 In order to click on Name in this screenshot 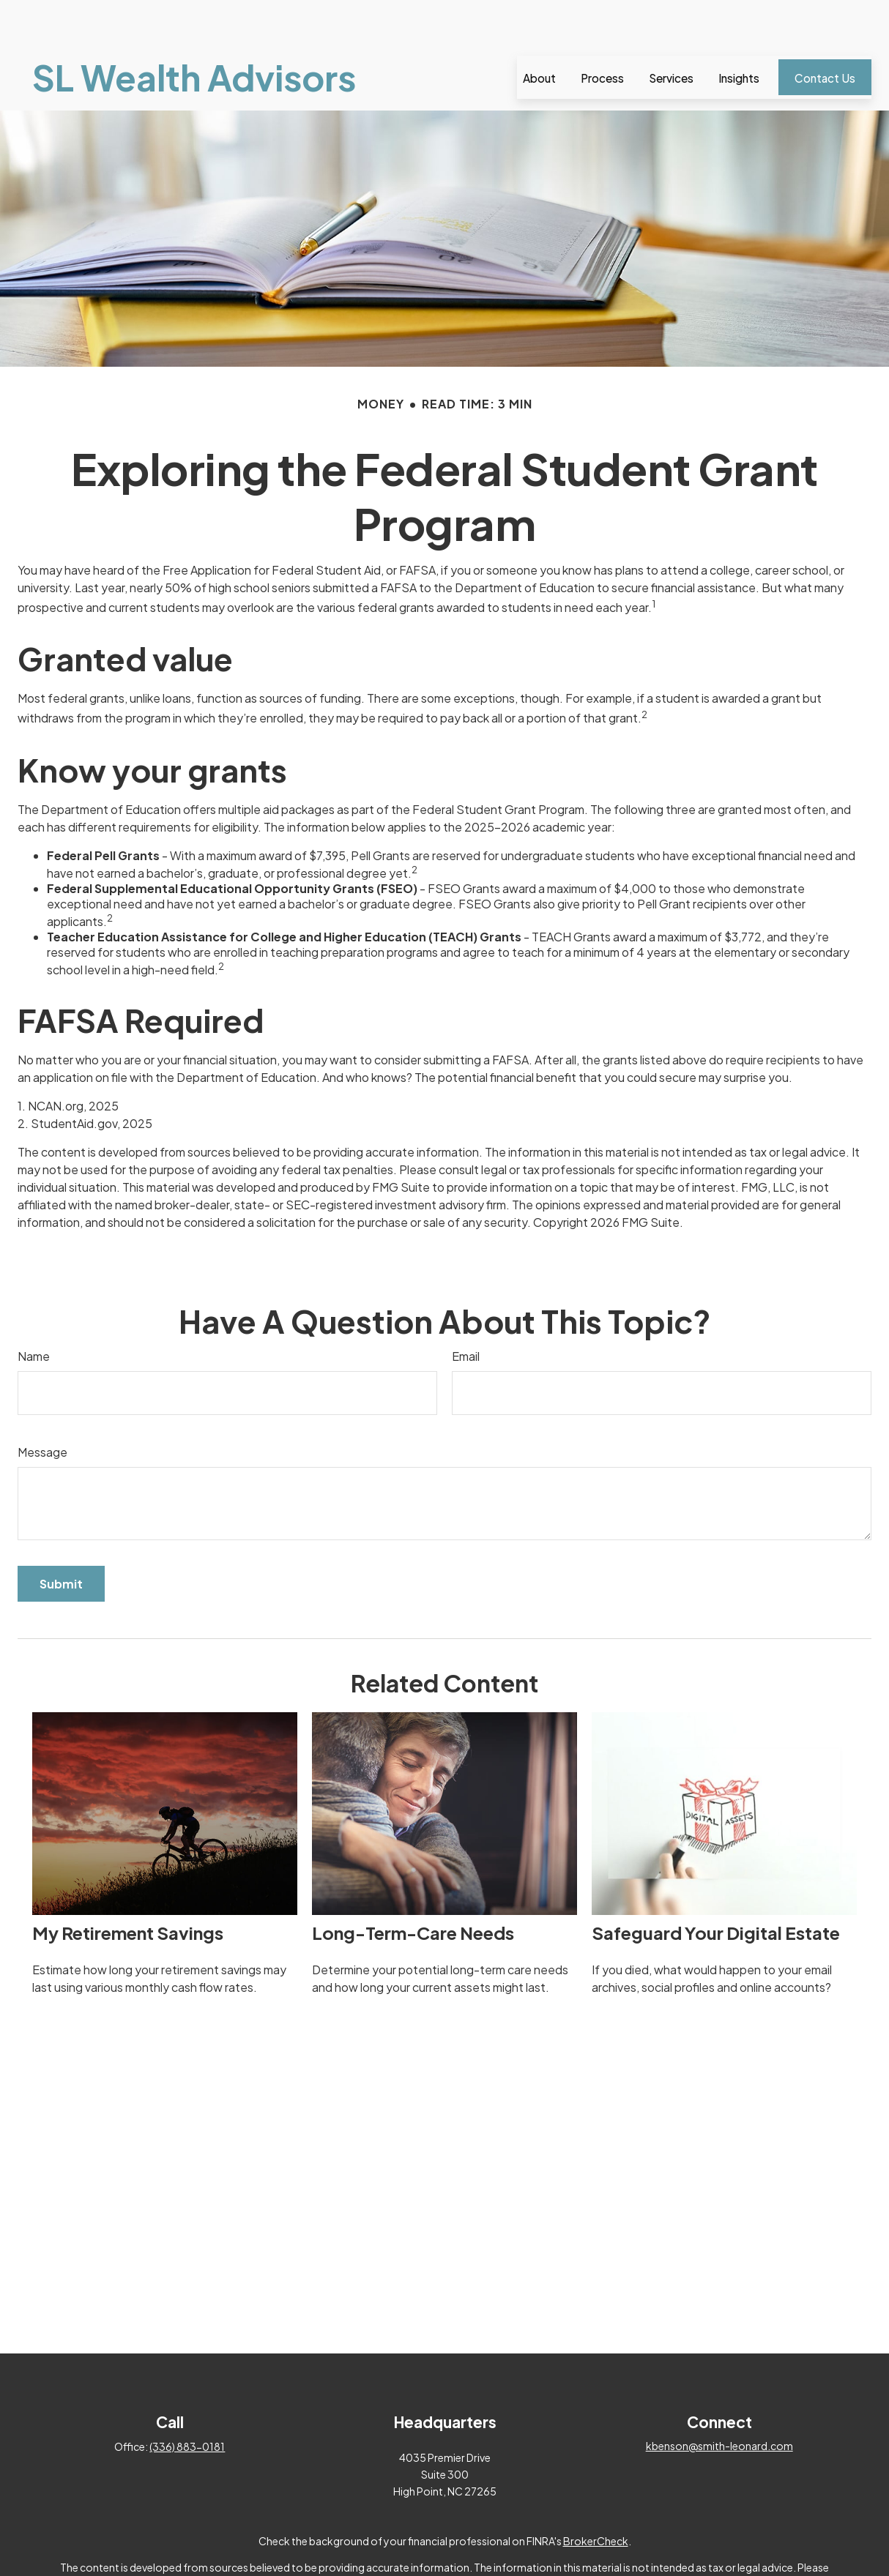, I will do `click(34, 1312)`.